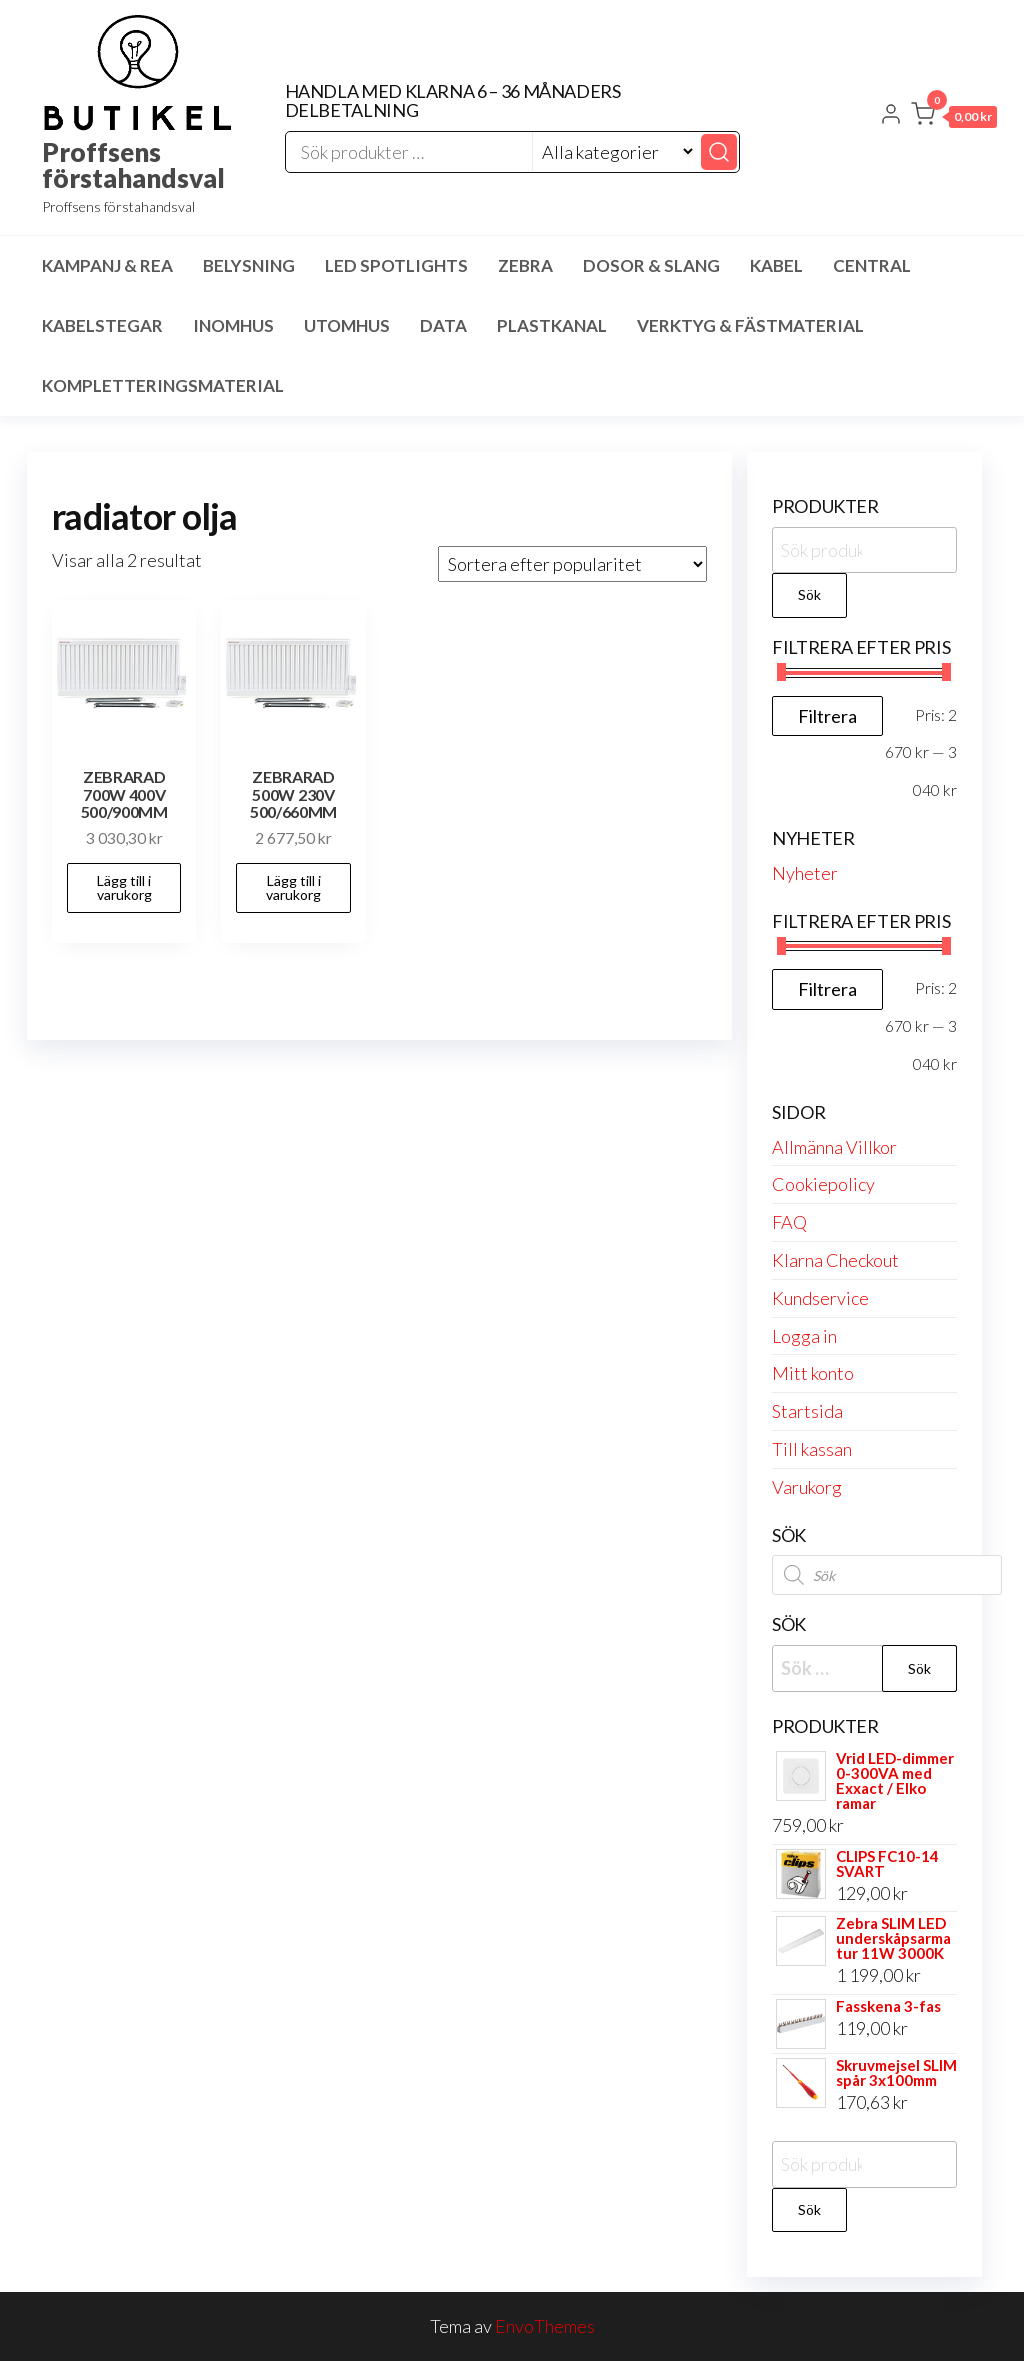 This screenshot has width=1024, height=2361. Describe the element at coordinates (396, 265) in the screenshot. I see `LED spotlights` at that location.